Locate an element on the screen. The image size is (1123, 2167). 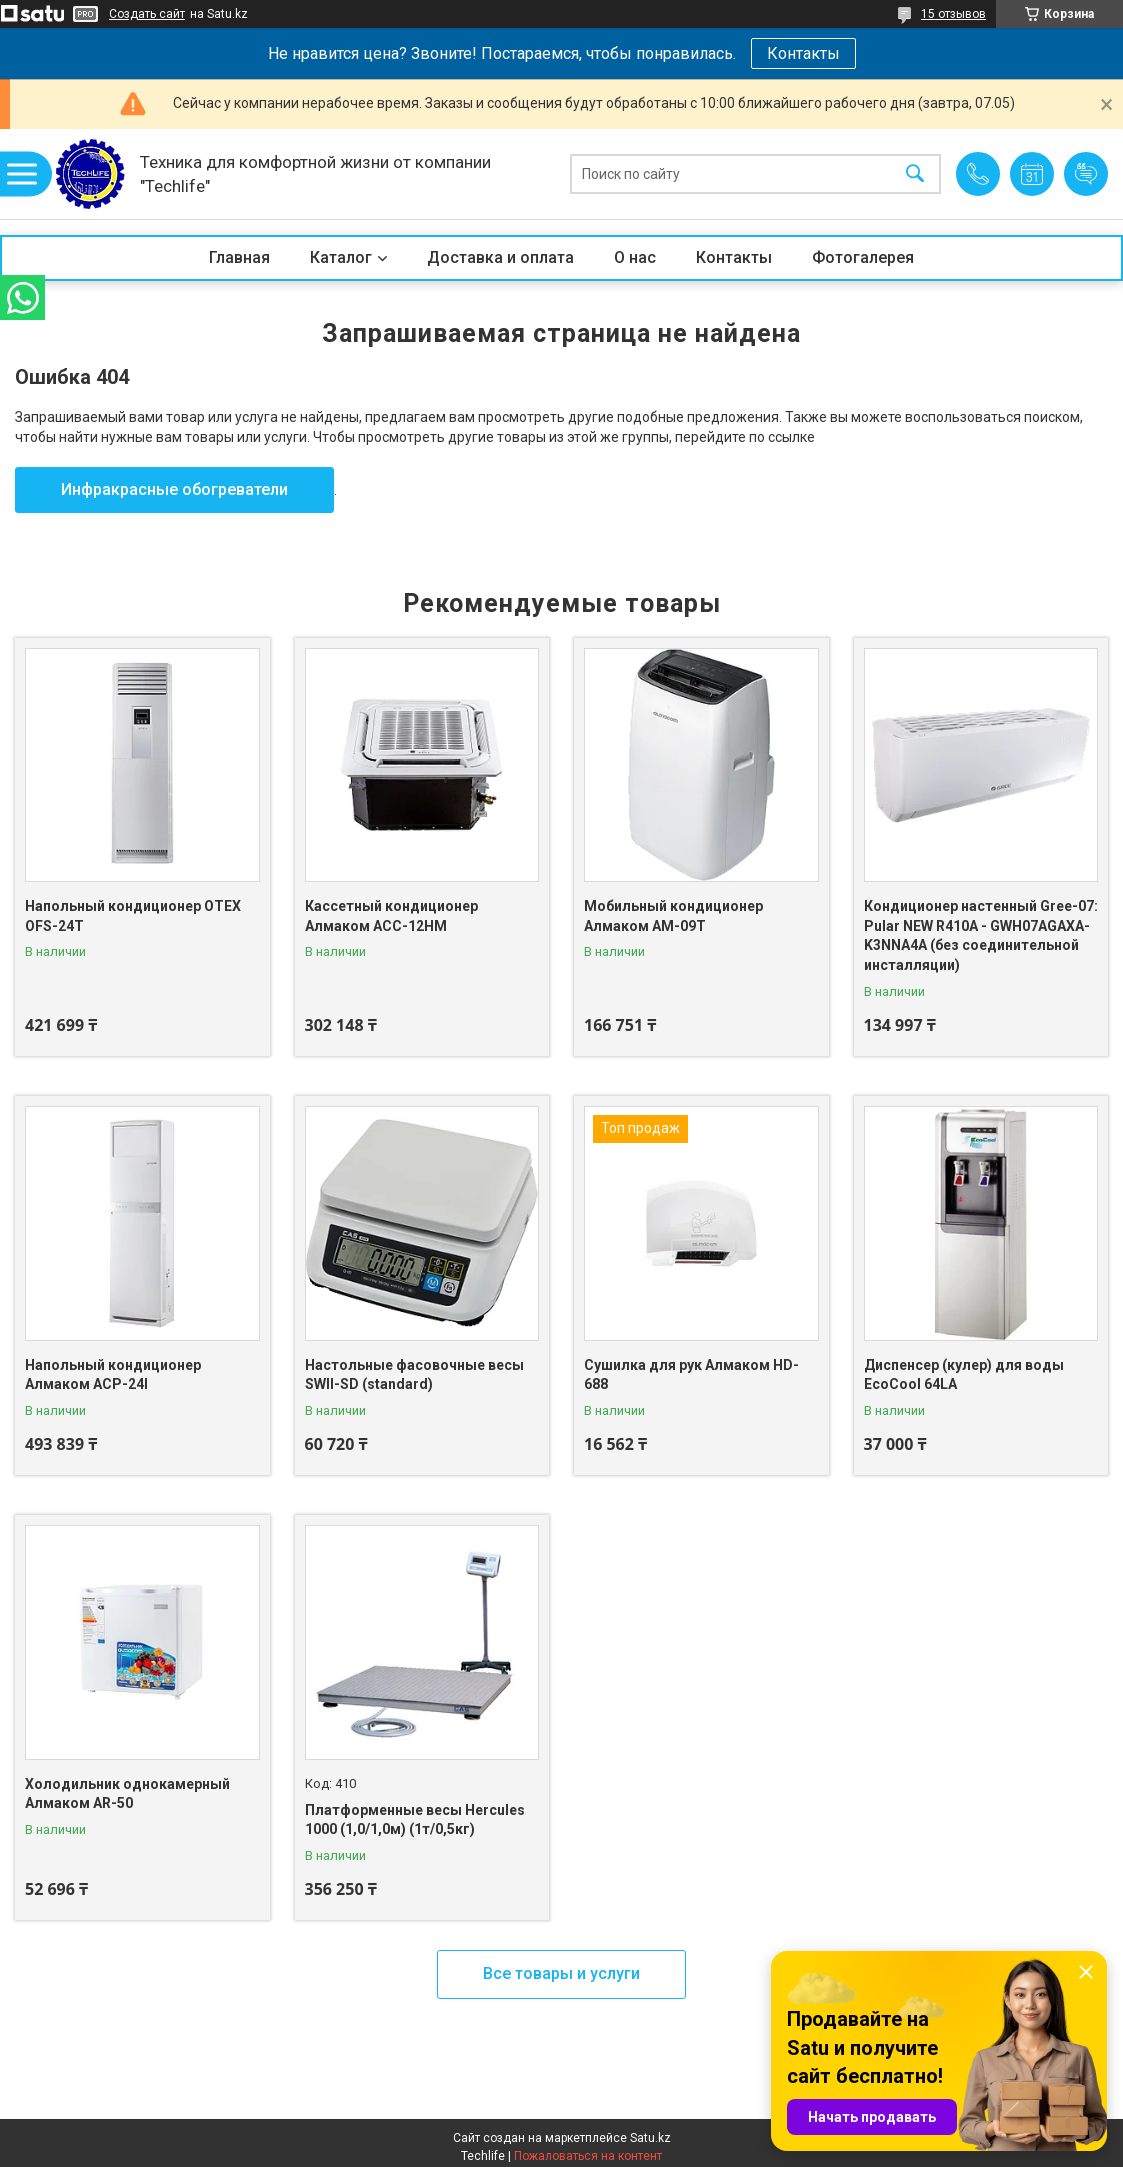
Главная is located at coordinates (239, 257).